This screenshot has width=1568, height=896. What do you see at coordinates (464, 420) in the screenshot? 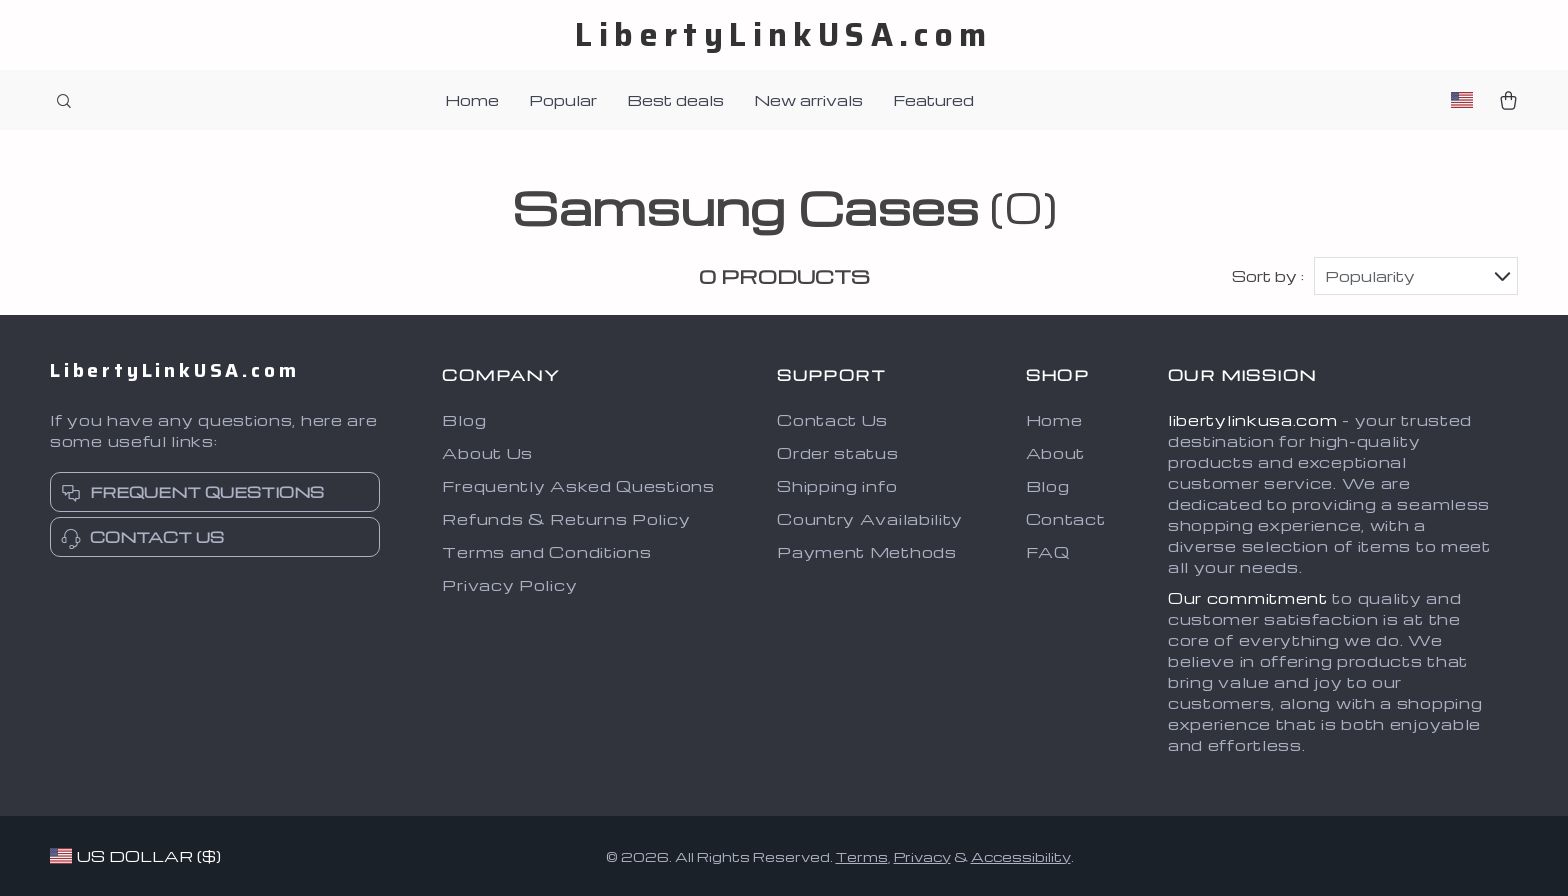
I see `Blog` at bounding box center [464, 420].